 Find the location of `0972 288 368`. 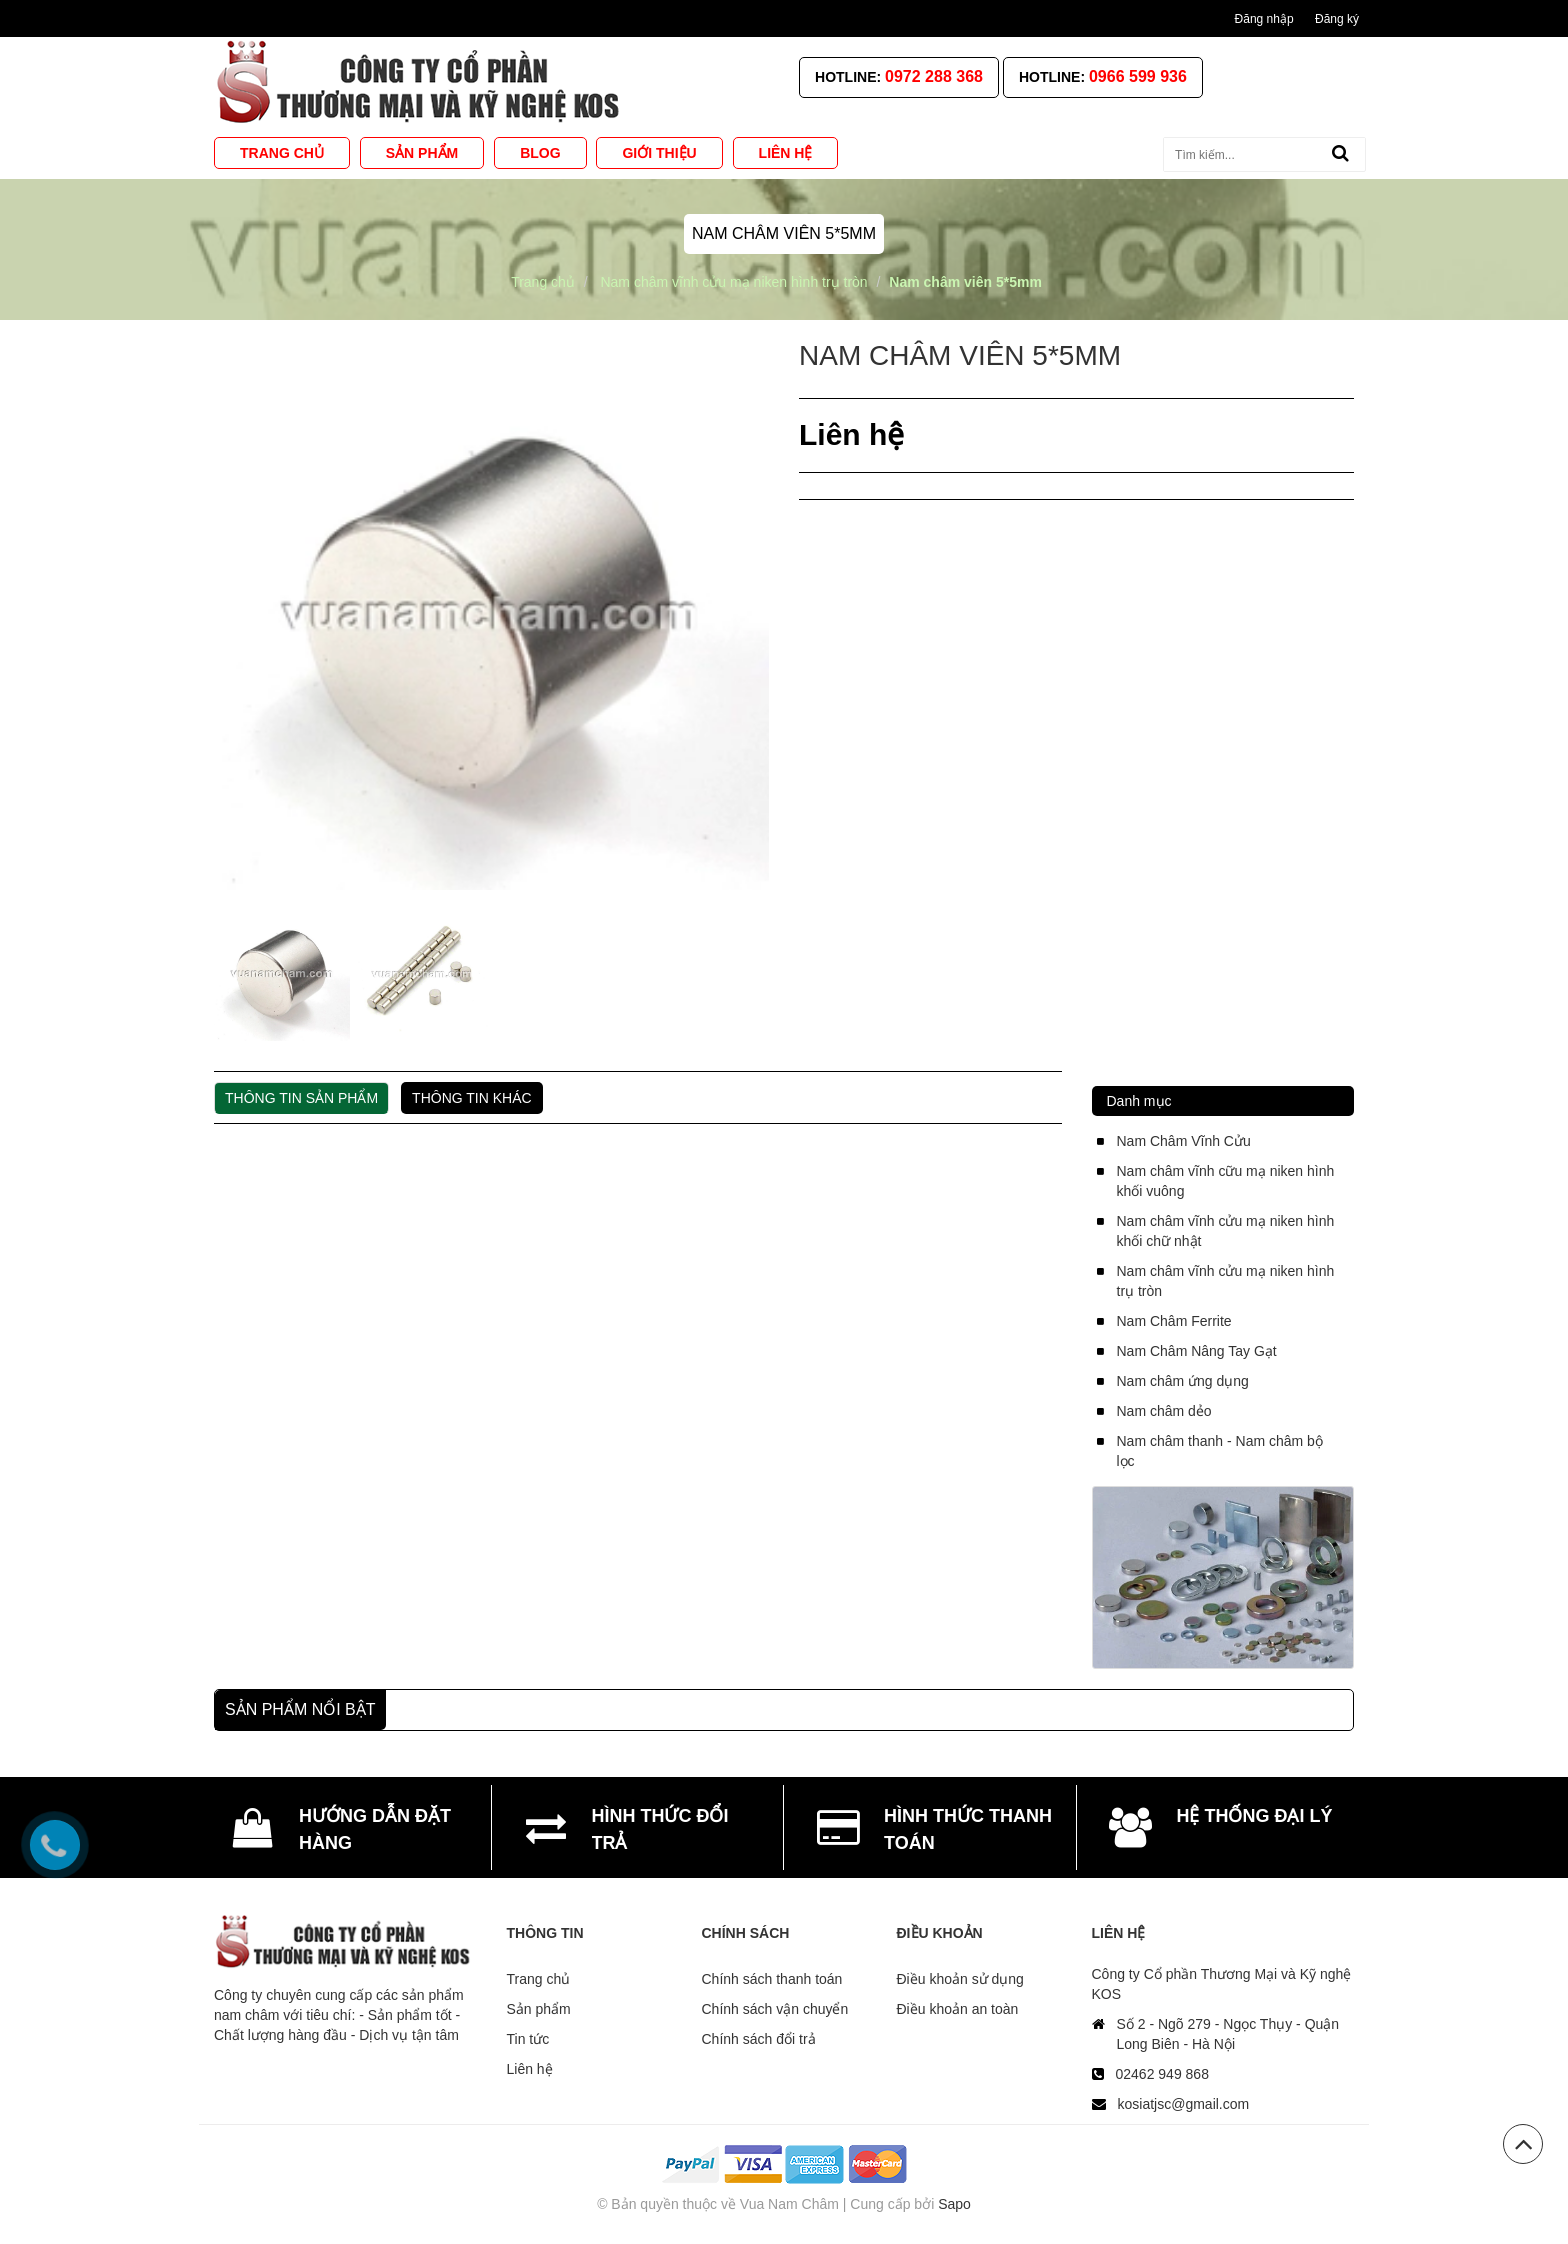

0972 288 368 is located at coordinates (934, 76).